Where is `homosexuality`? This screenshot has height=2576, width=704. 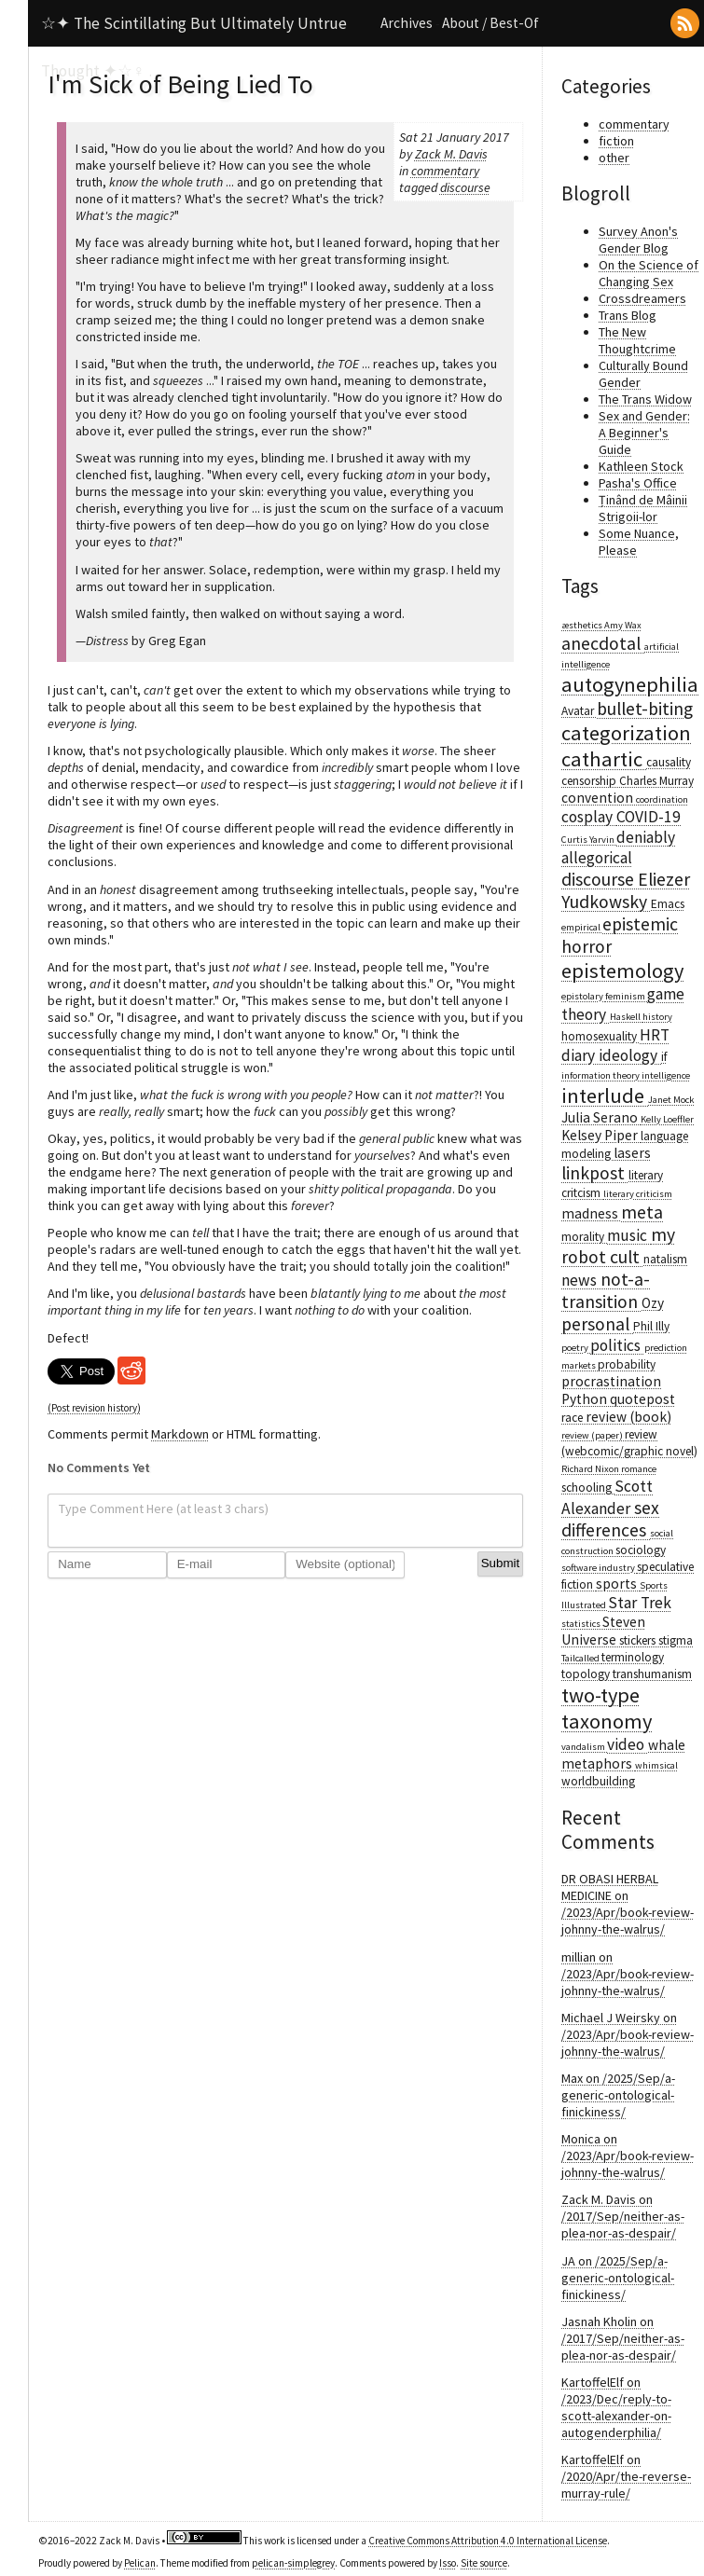
homosexuality is located at coordinates (600, 1036).